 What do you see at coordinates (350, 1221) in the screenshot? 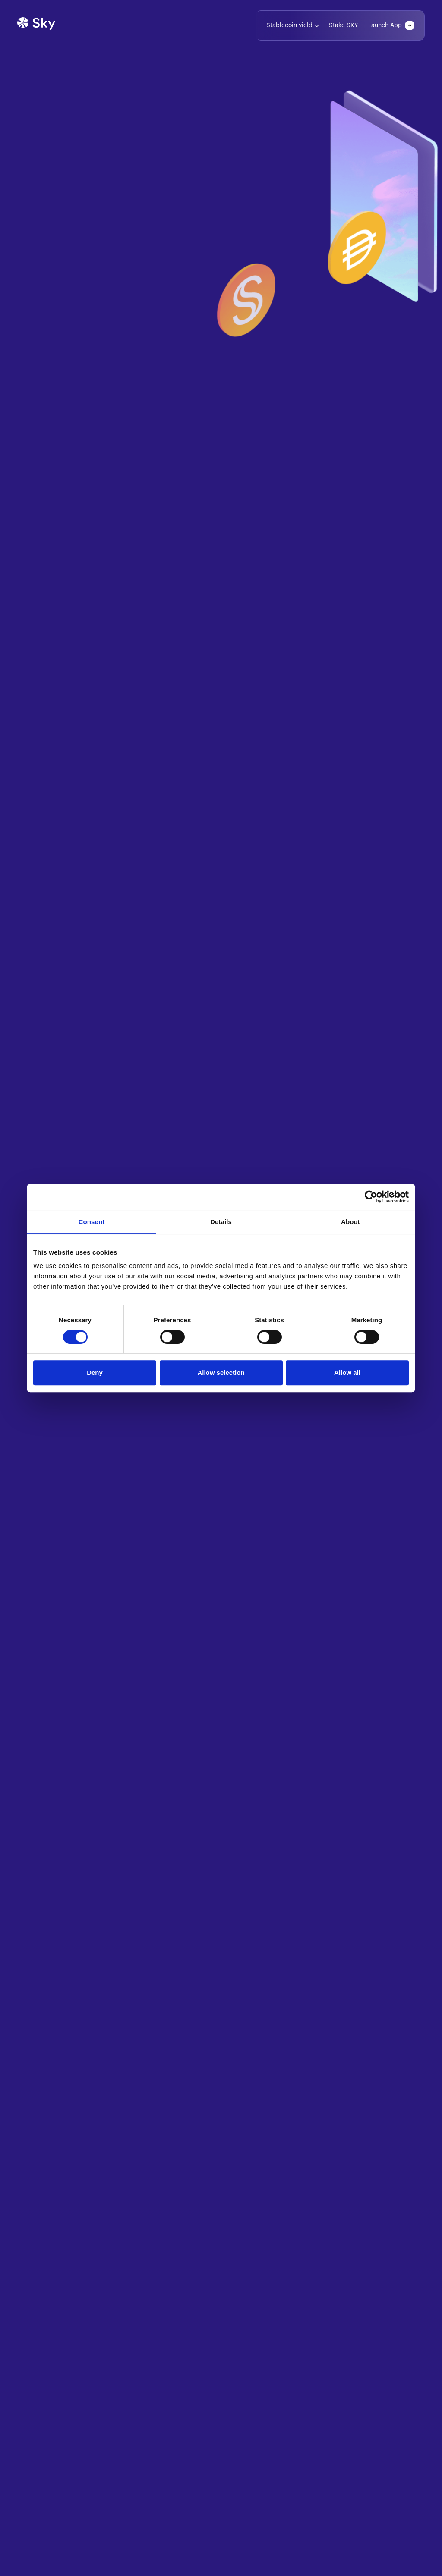
I see `About [tab]` at bounding box center [350, 1221].